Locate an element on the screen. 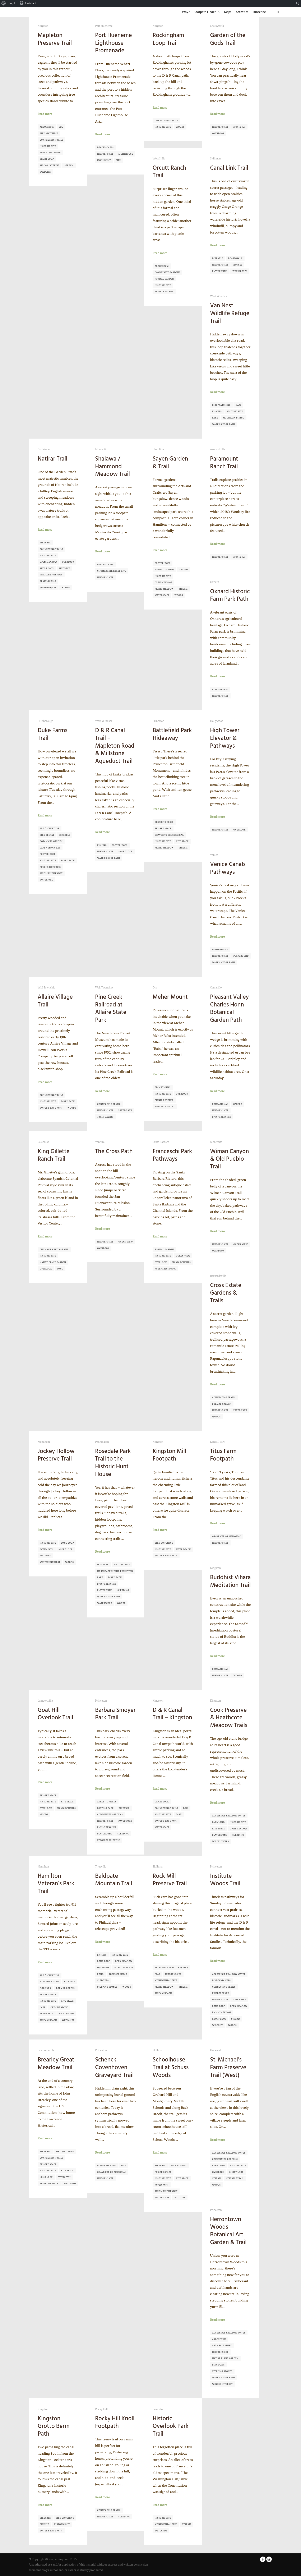  Playground is located at coordinates (219, 271).